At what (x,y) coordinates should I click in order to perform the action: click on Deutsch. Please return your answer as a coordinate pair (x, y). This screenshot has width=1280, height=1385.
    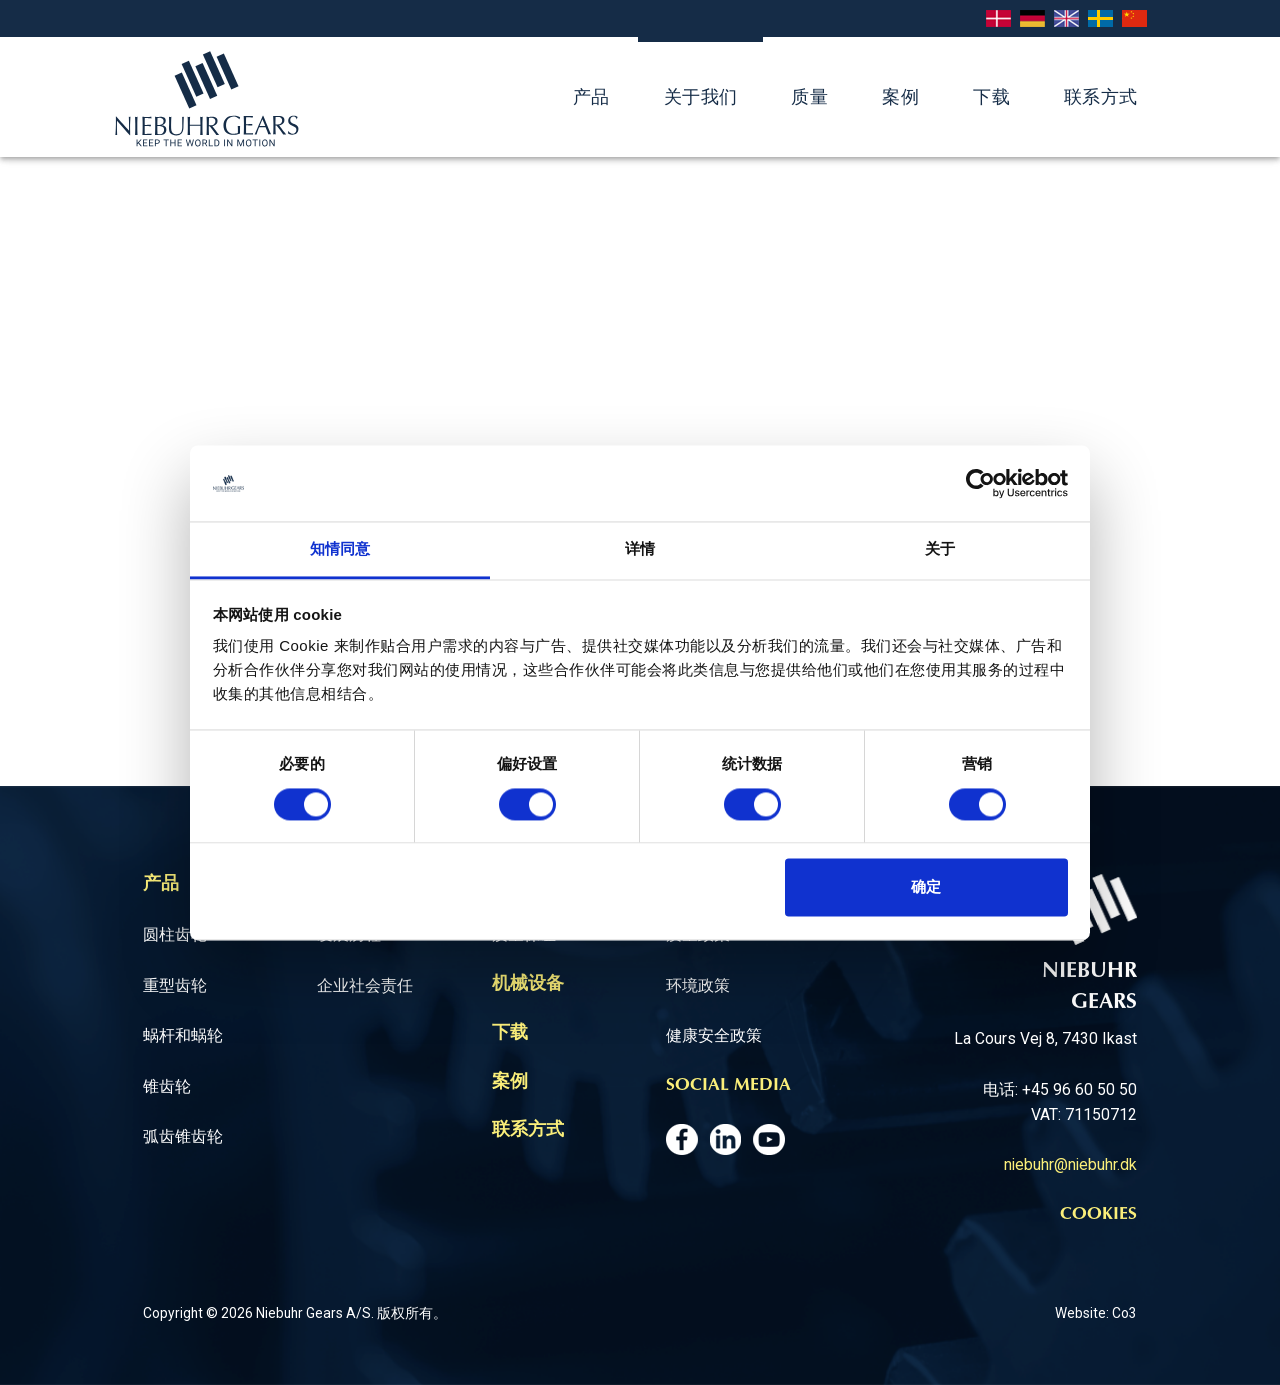
    Looking at the image, I should click on (1032, 19).